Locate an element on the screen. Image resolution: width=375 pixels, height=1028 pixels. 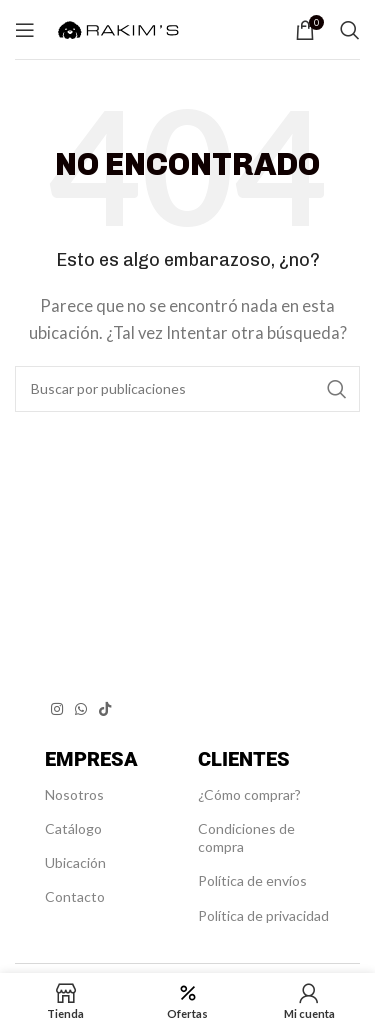
Política de envíos is located at coordinates (252, 880).